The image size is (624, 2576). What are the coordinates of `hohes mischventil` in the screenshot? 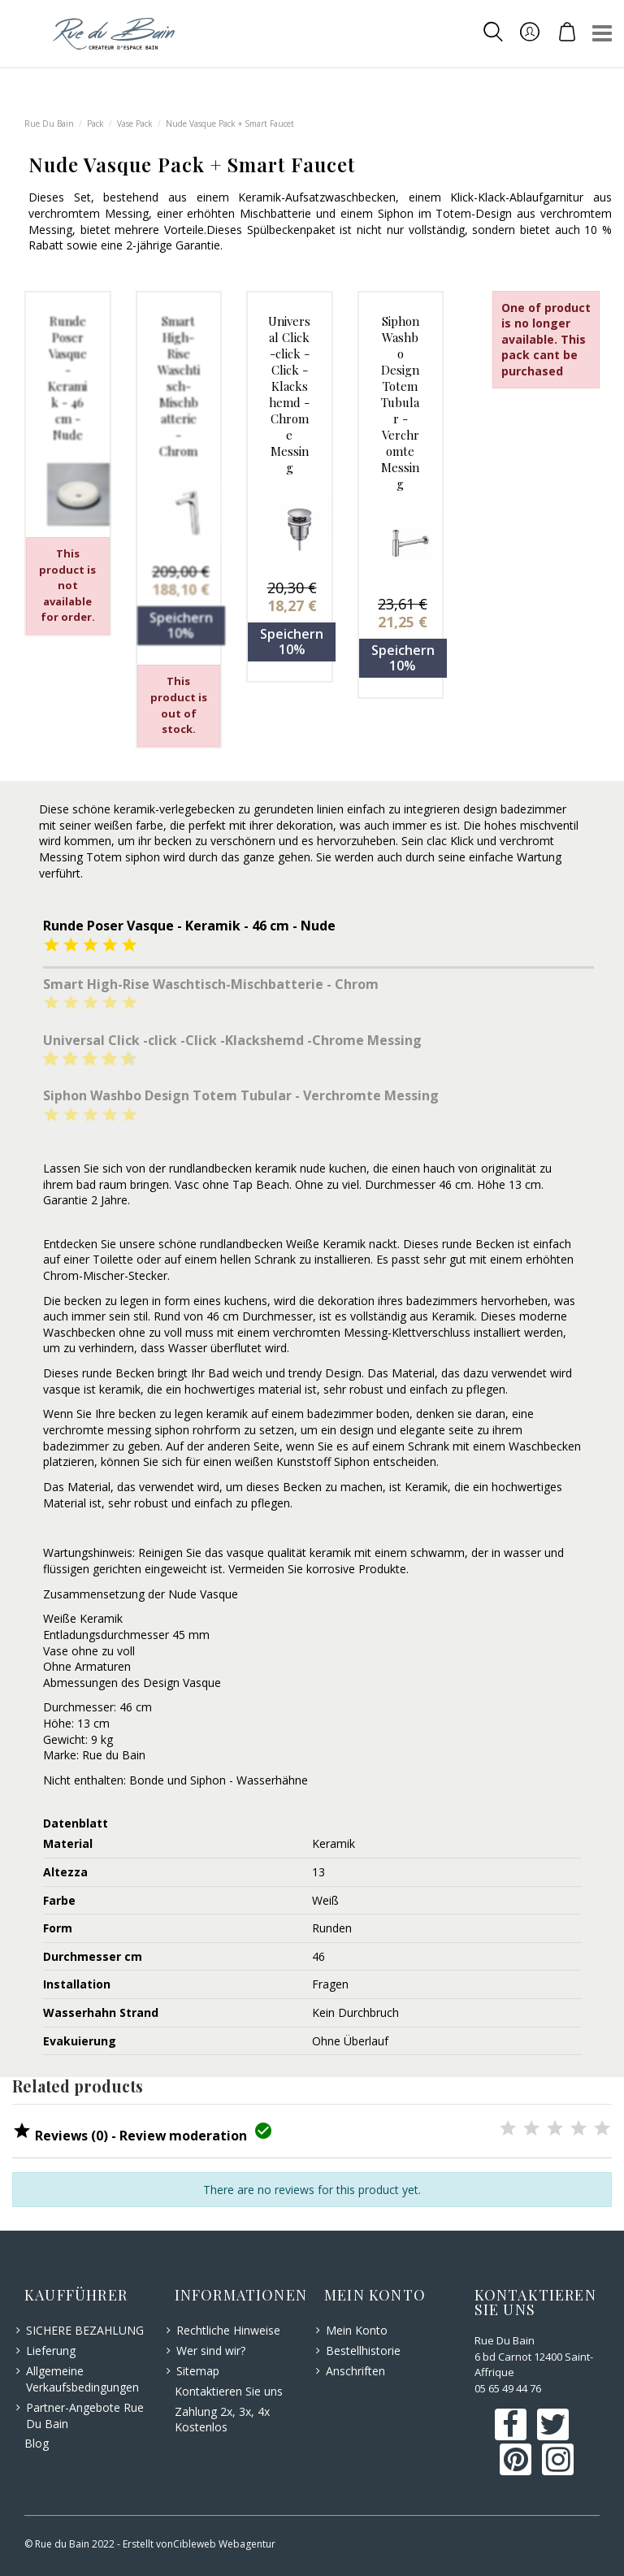 It's located at (531, 825).